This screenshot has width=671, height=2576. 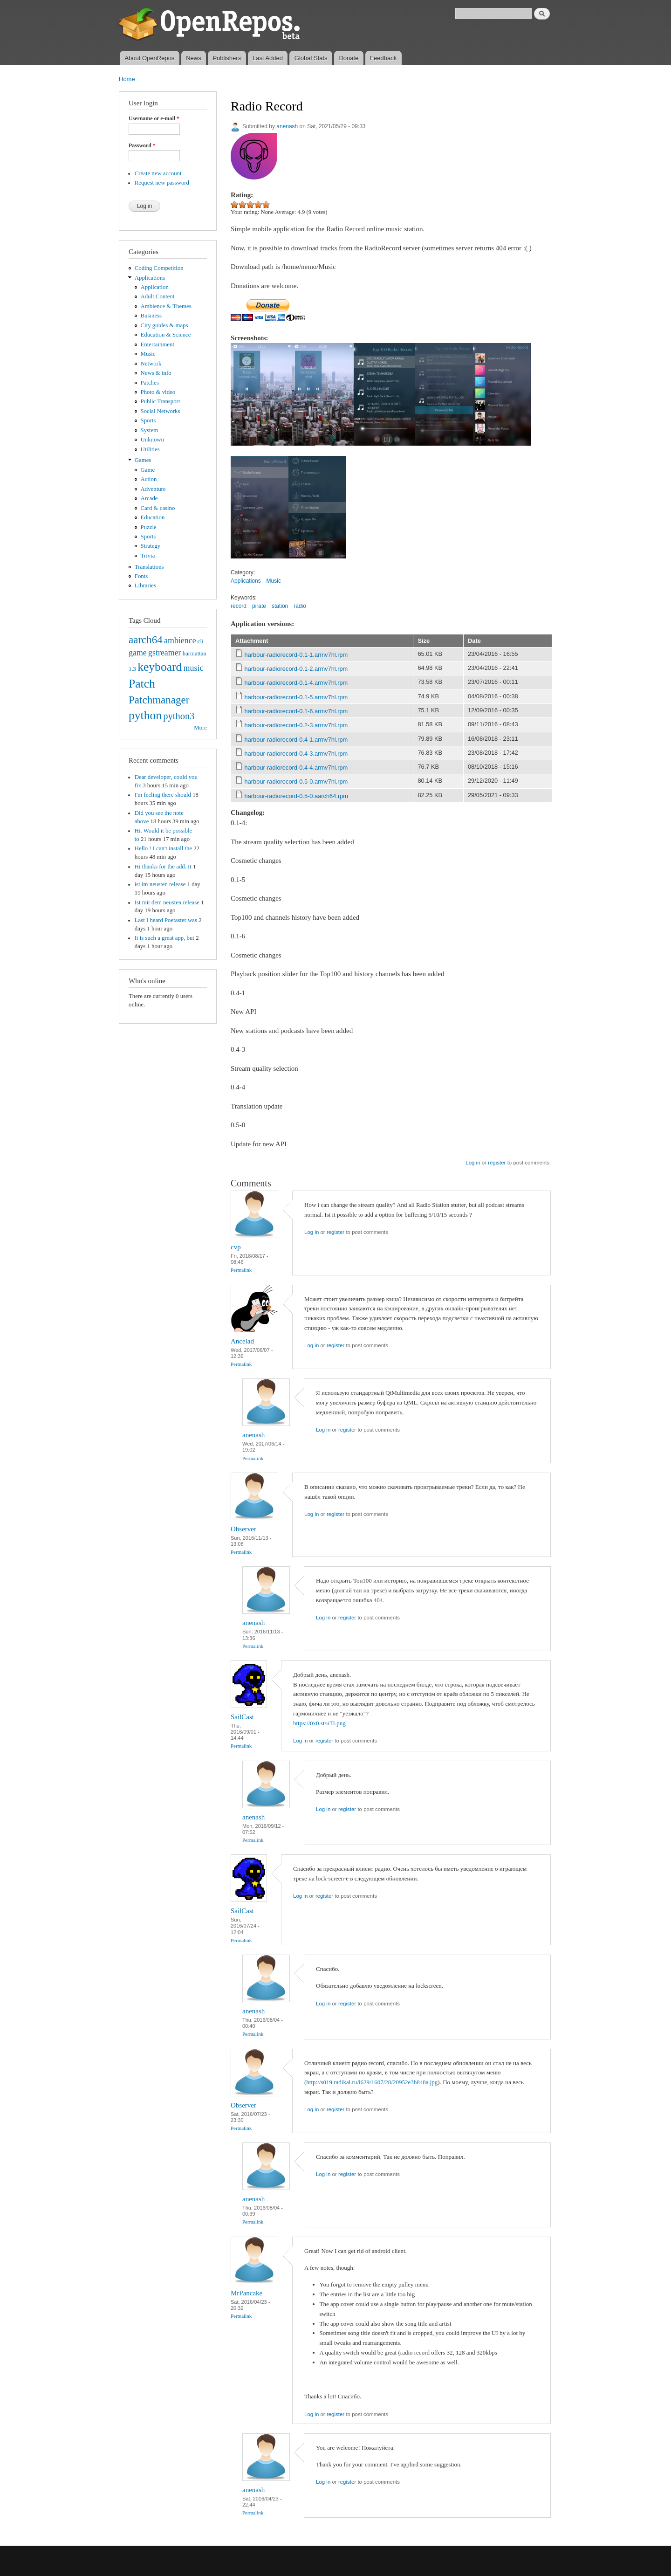 I want to click on Photo & video, so click(x=158, y=392).